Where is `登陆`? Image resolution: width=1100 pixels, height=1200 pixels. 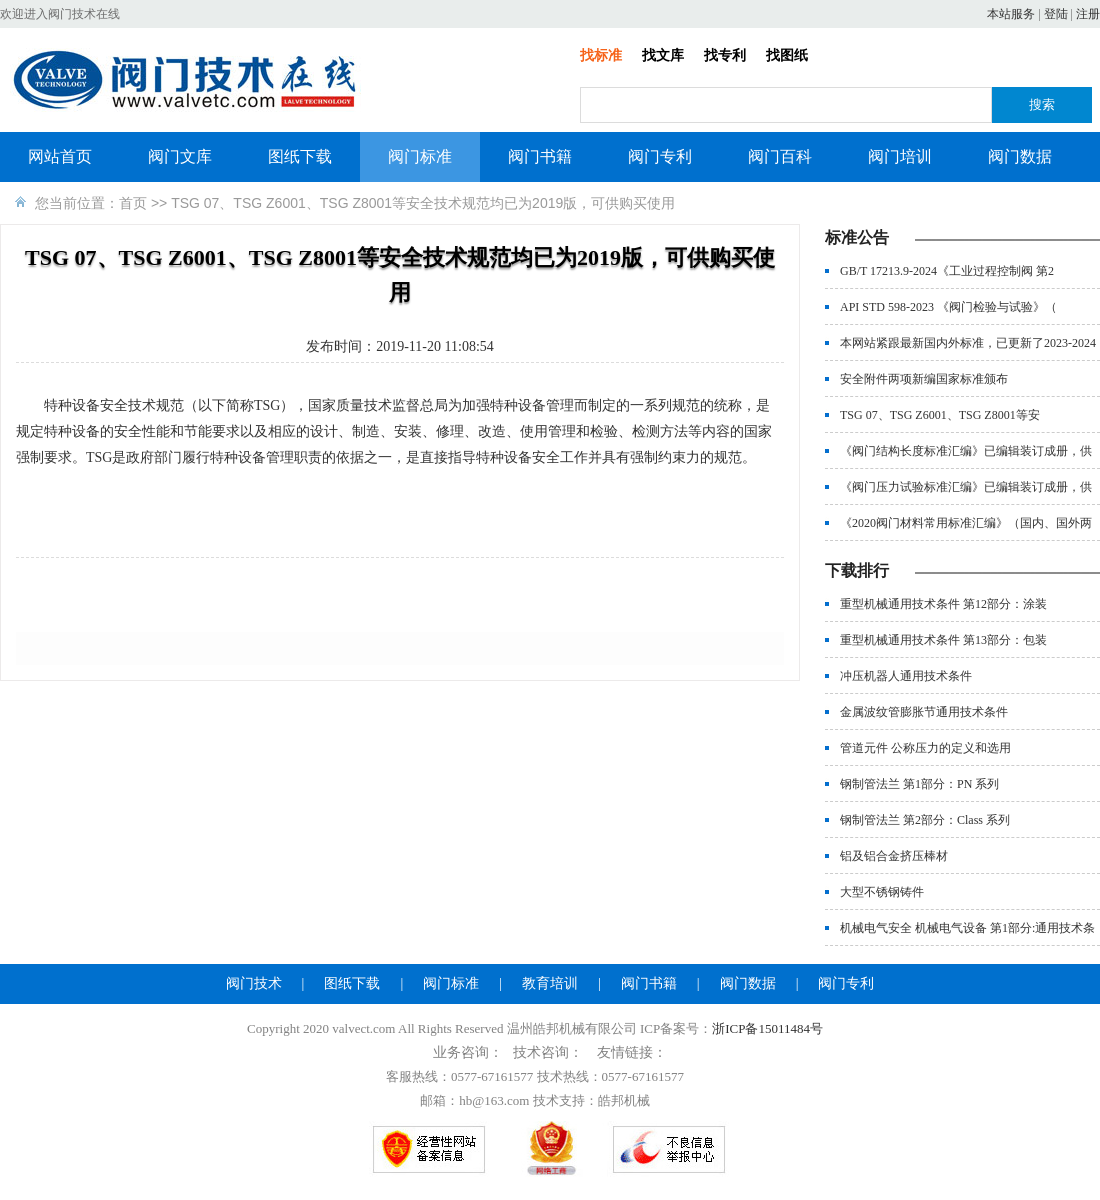 登陆 is located at coordinates (1056, 14).